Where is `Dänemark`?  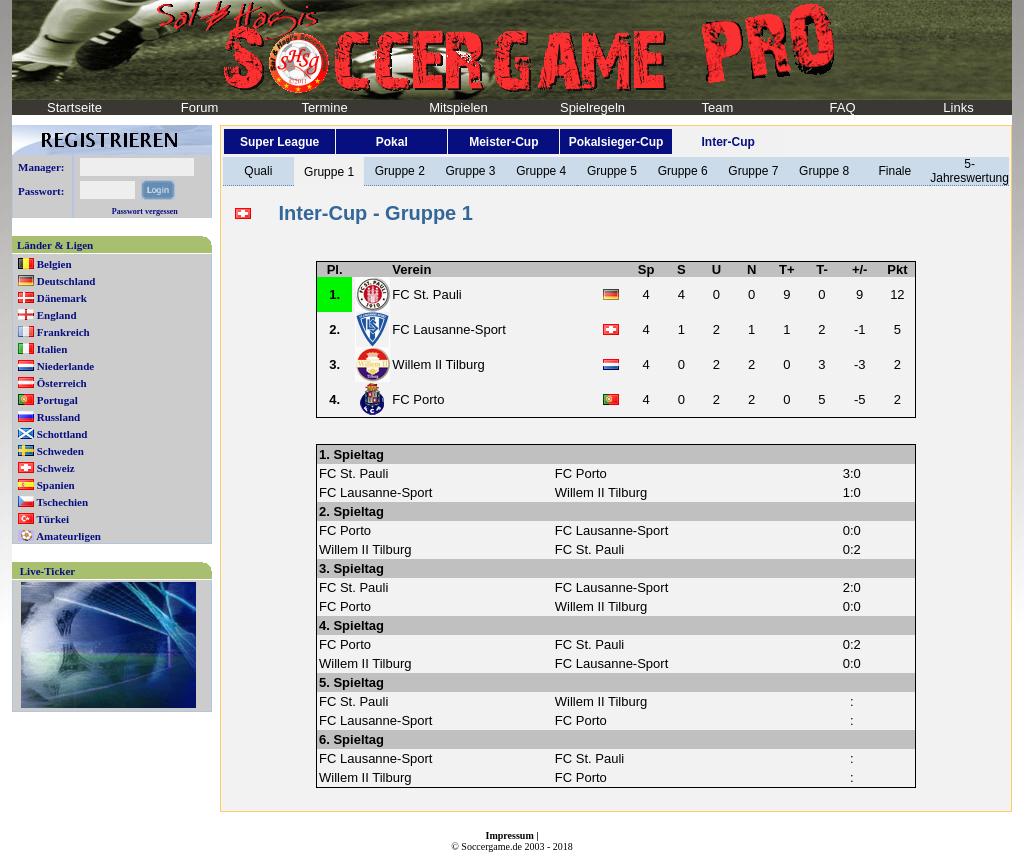
Dänemark is located at coordinates (62, 298).